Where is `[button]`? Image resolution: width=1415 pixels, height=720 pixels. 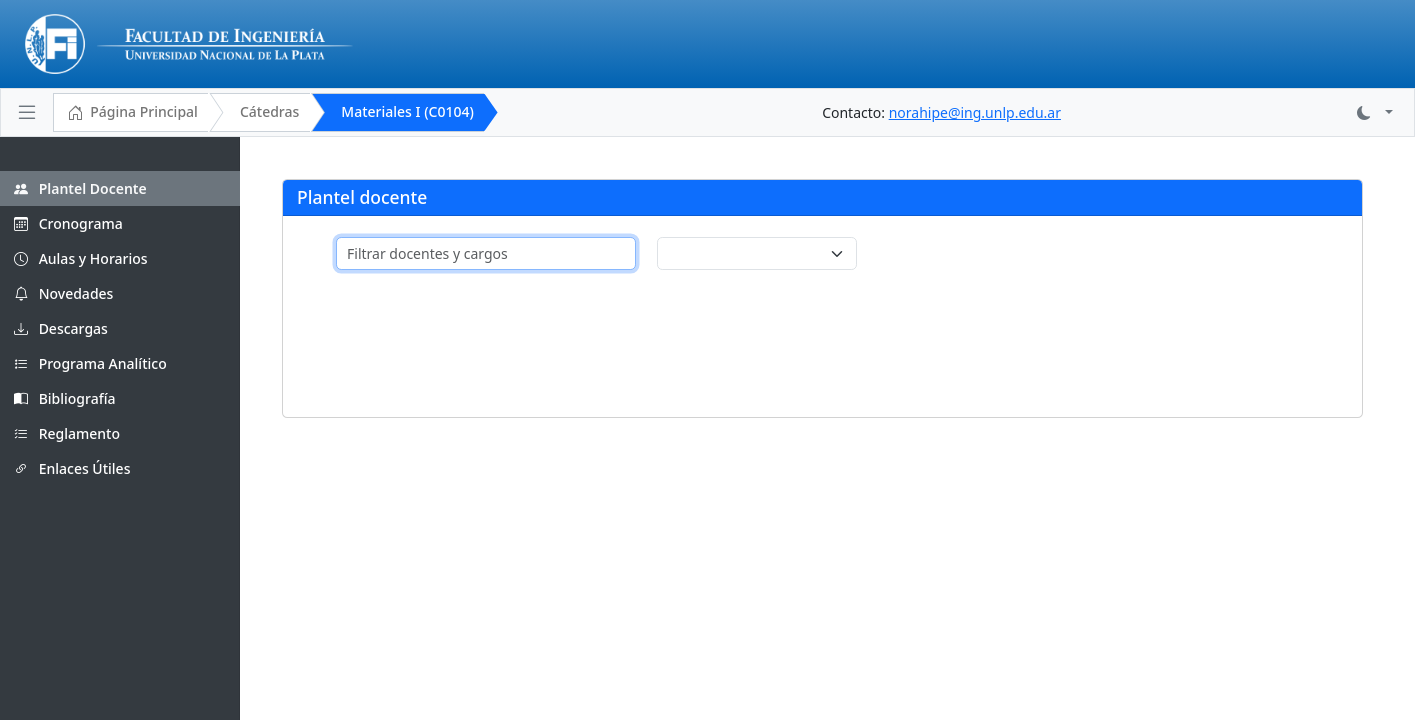 [button] is located at coordinates (1375, 112).